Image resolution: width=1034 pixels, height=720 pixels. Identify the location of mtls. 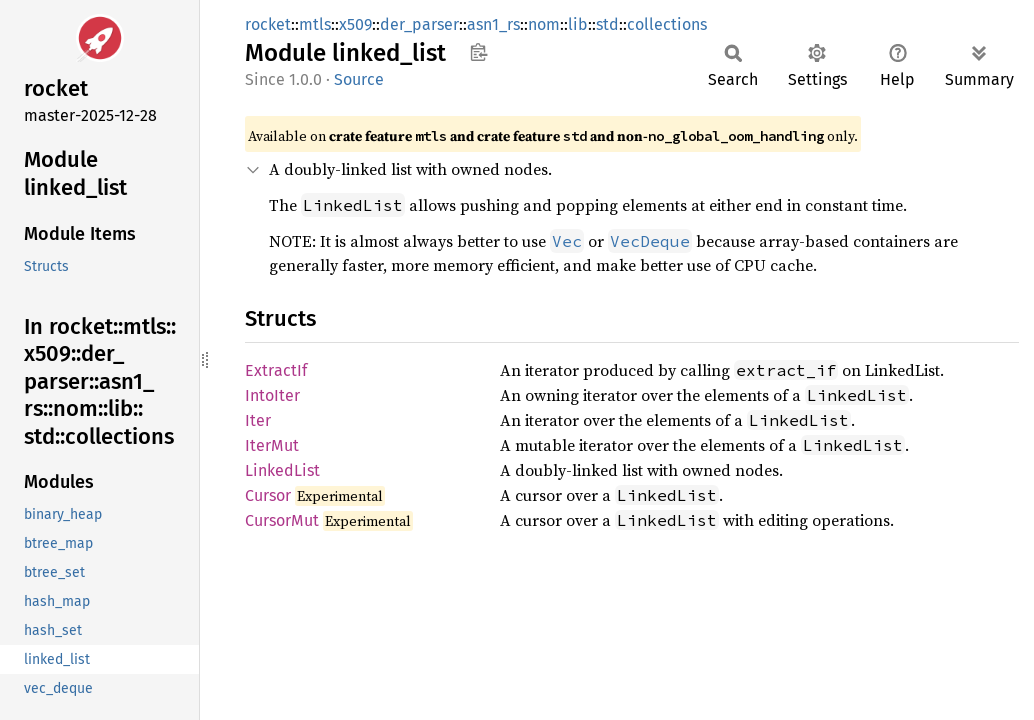
(315, 24).